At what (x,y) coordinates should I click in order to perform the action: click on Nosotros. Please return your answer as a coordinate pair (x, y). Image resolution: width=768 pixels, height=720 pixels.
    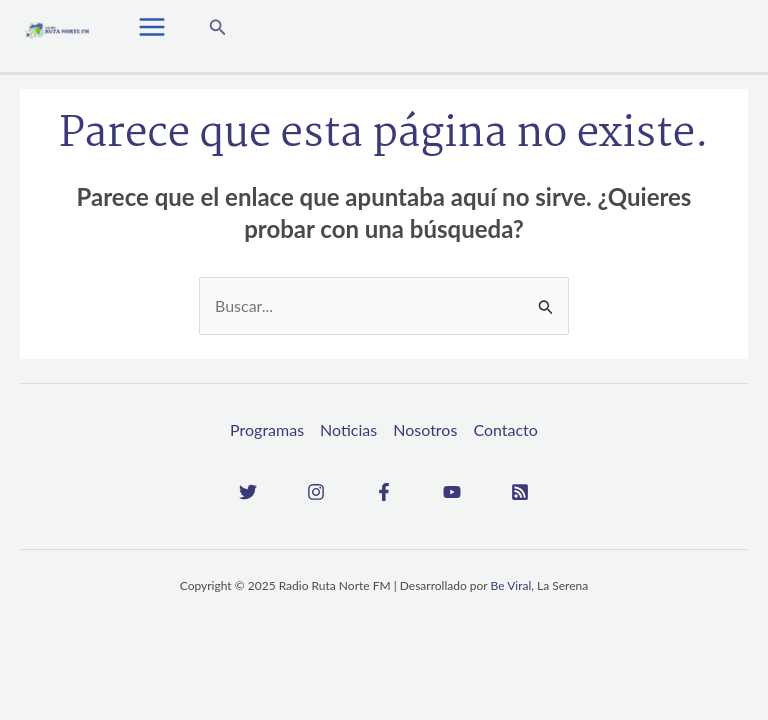
    Looking at the image, I should click on (425, 429).